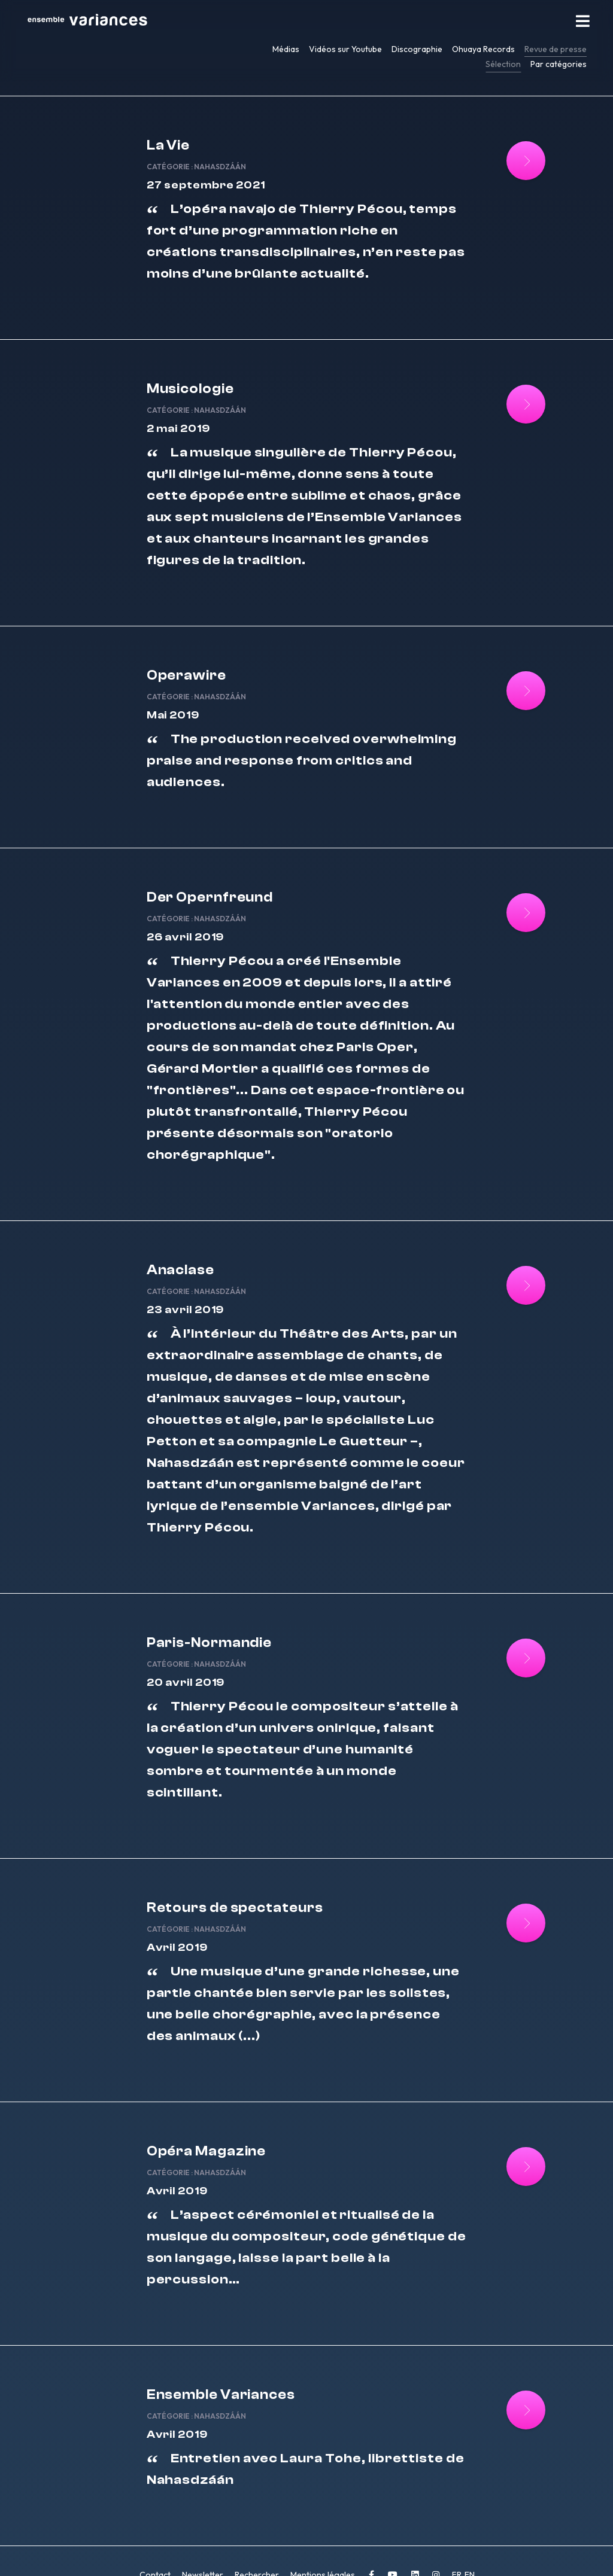 The height and width of the screenshot is (2576, 613). Describe the element at coordinates (285, 49) in the screenshot. I see `Médias` at that location.